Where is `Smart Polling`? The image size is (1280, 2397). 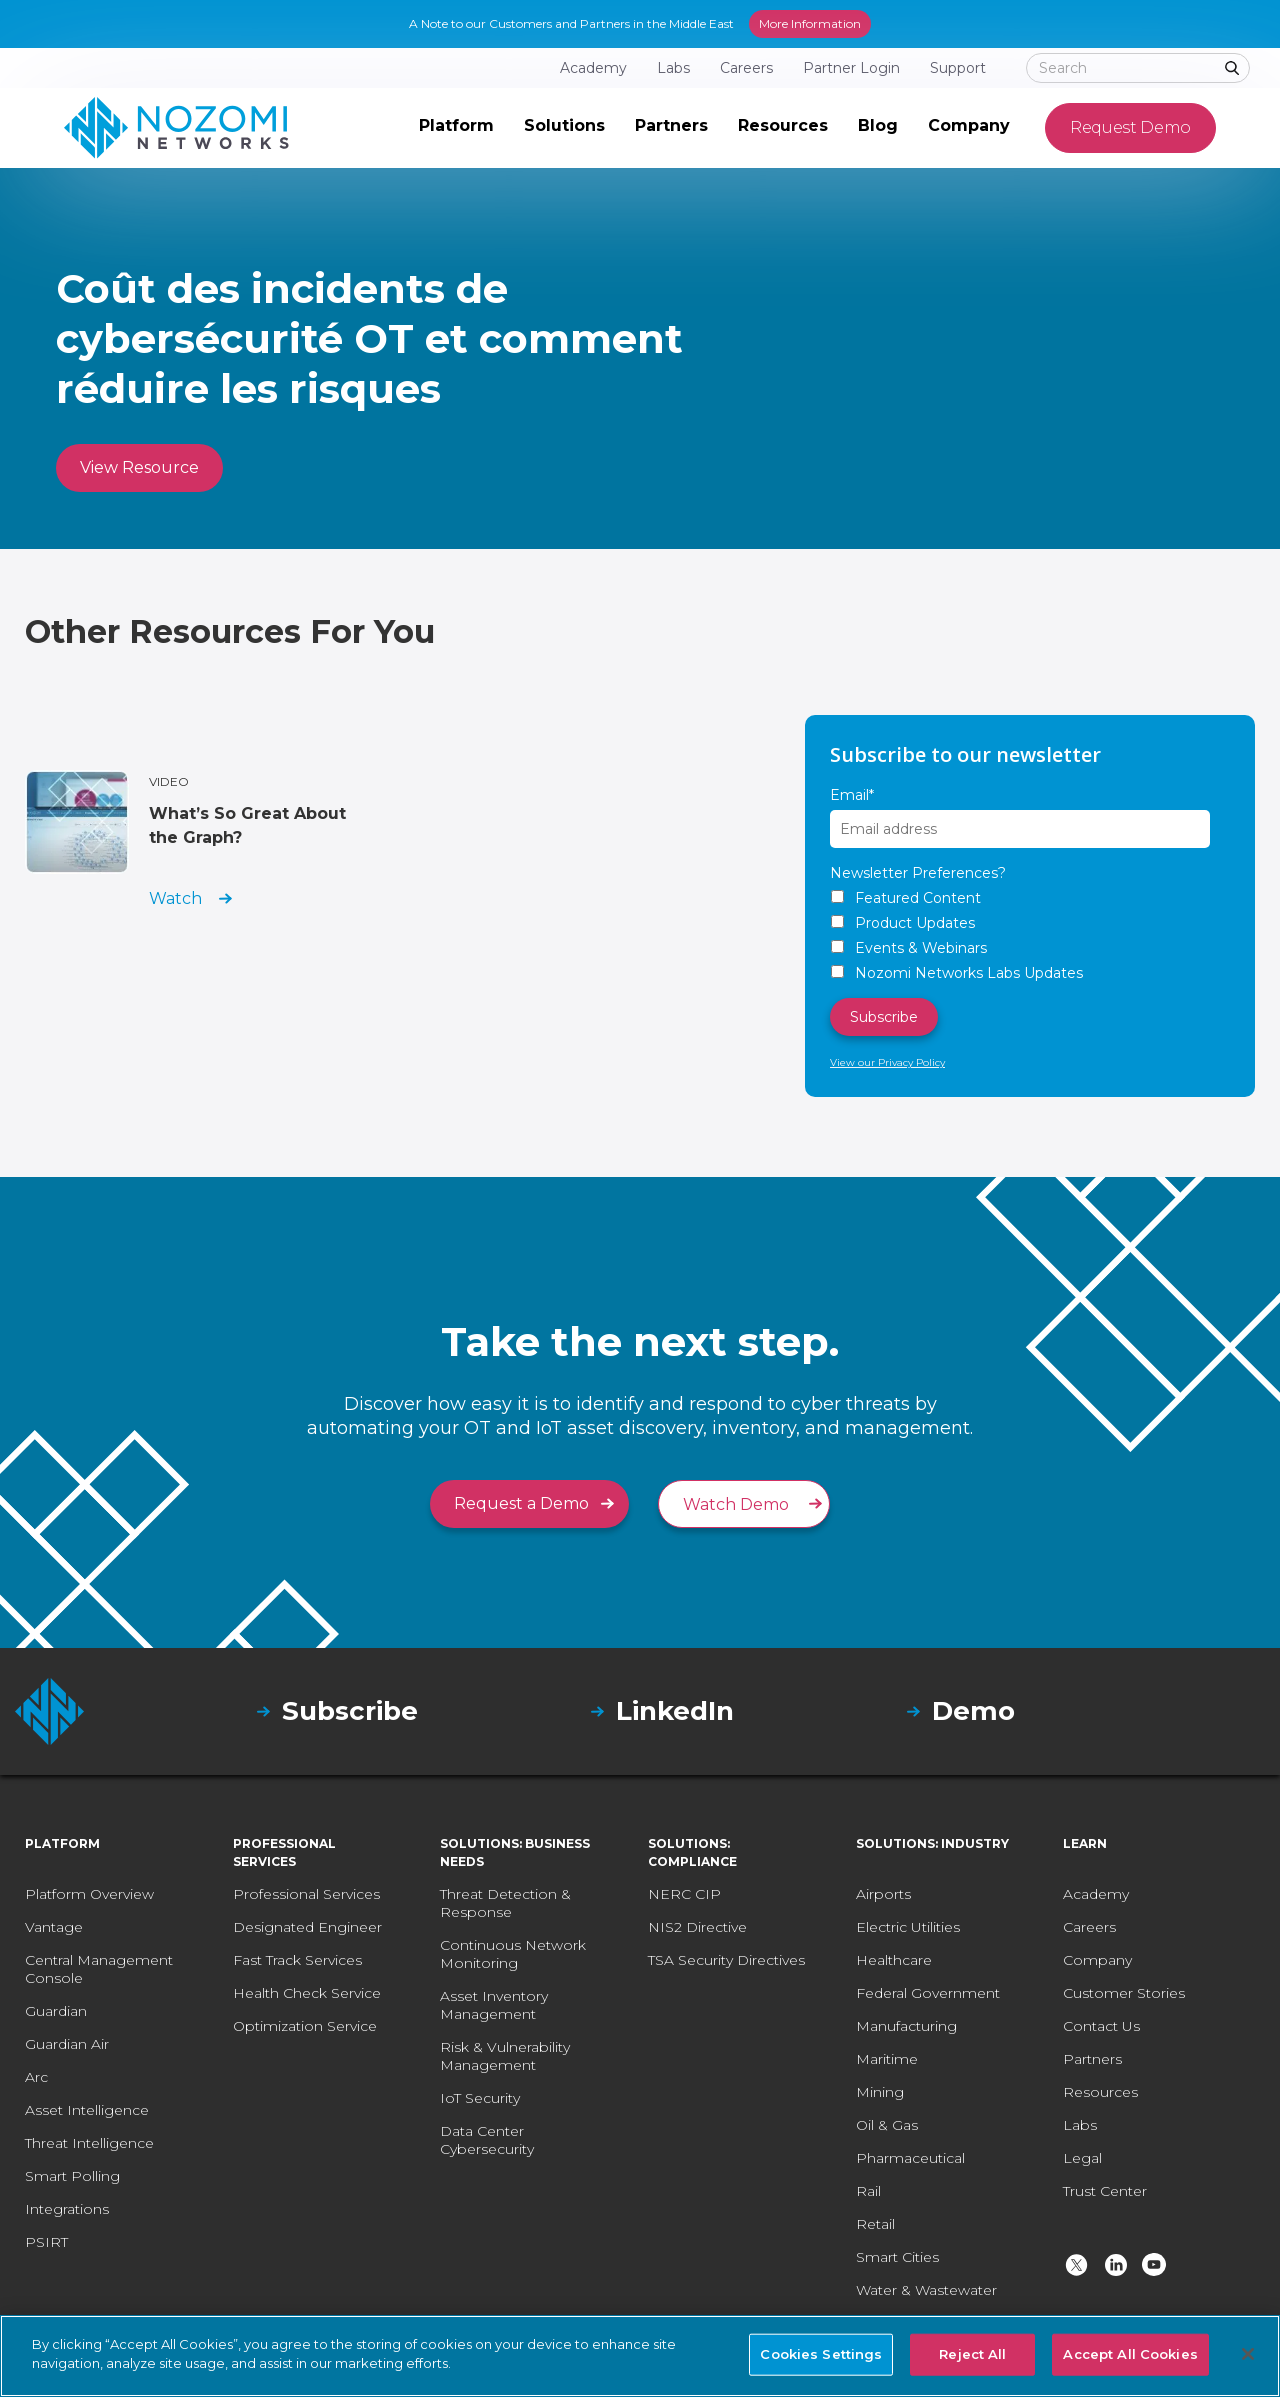
Smart Polling is located at coordinates (72, 2176).